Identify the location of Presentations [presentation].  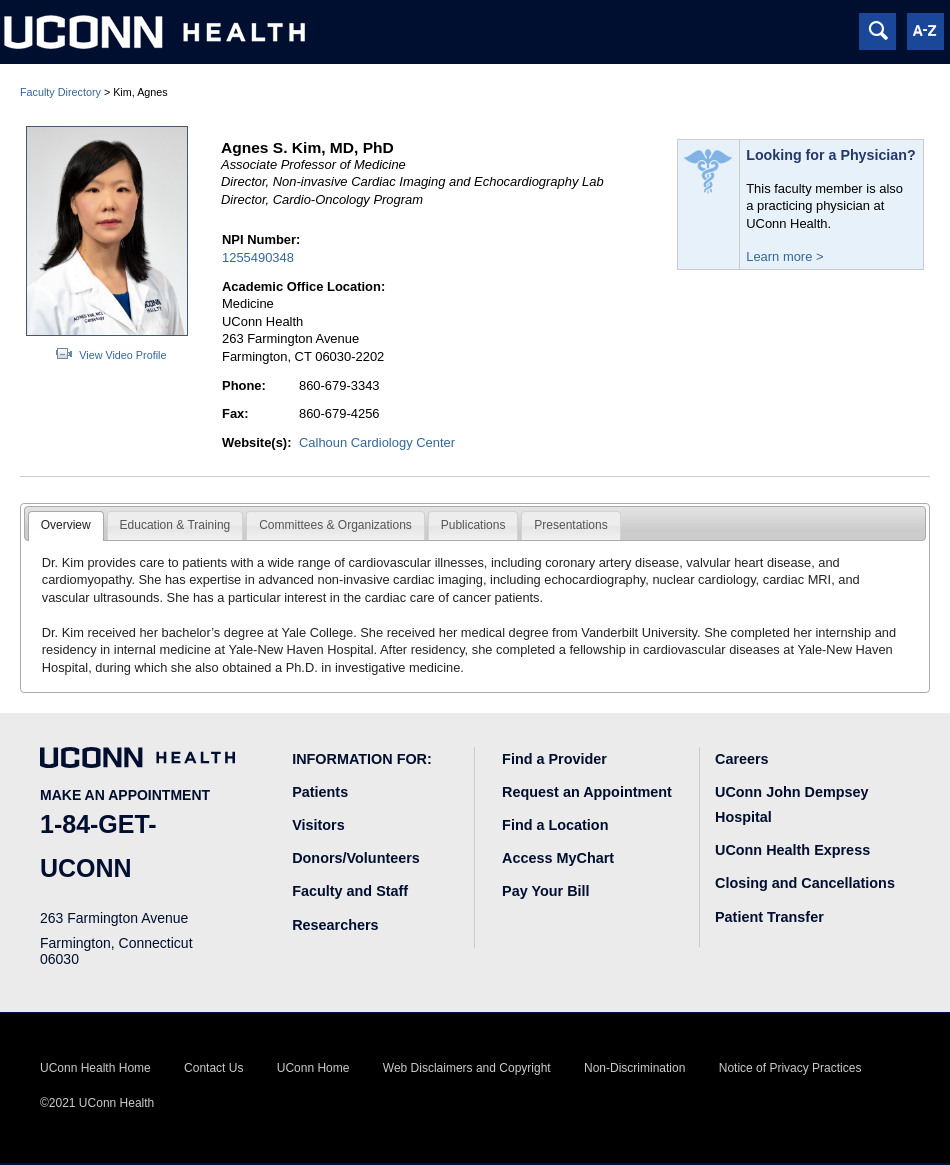
(570, 525).